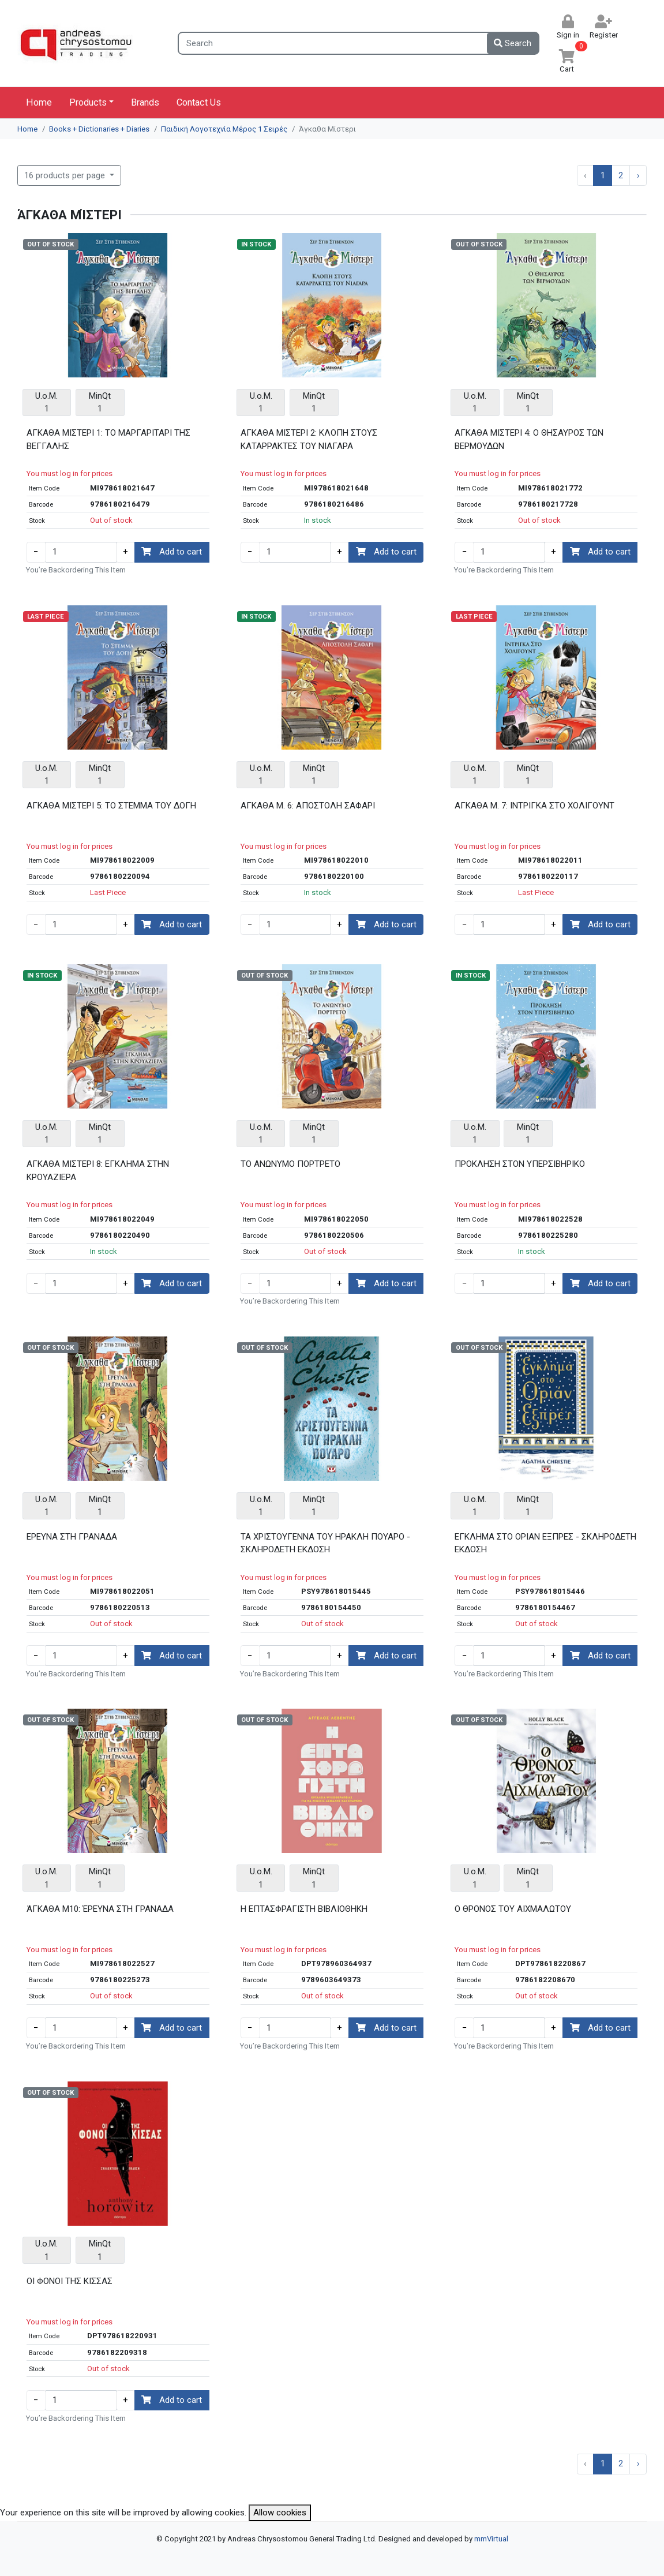 This screenshot has width=664, height=2576. What do you see at coordinates (512, 43) in the screenshot?
I see `Search` at bounding box center [512, 43].